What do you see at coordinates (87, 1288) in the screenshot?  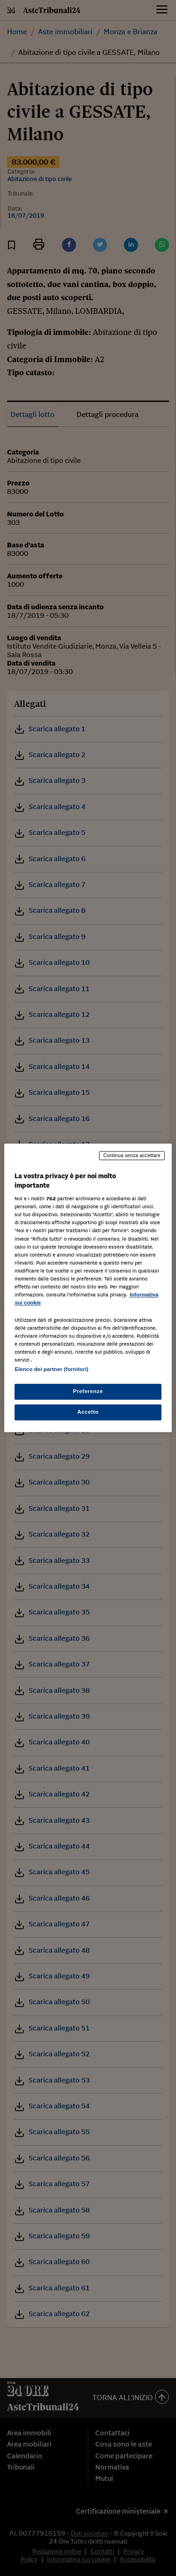 I see `[region]` at bounding box center [87, 1288].